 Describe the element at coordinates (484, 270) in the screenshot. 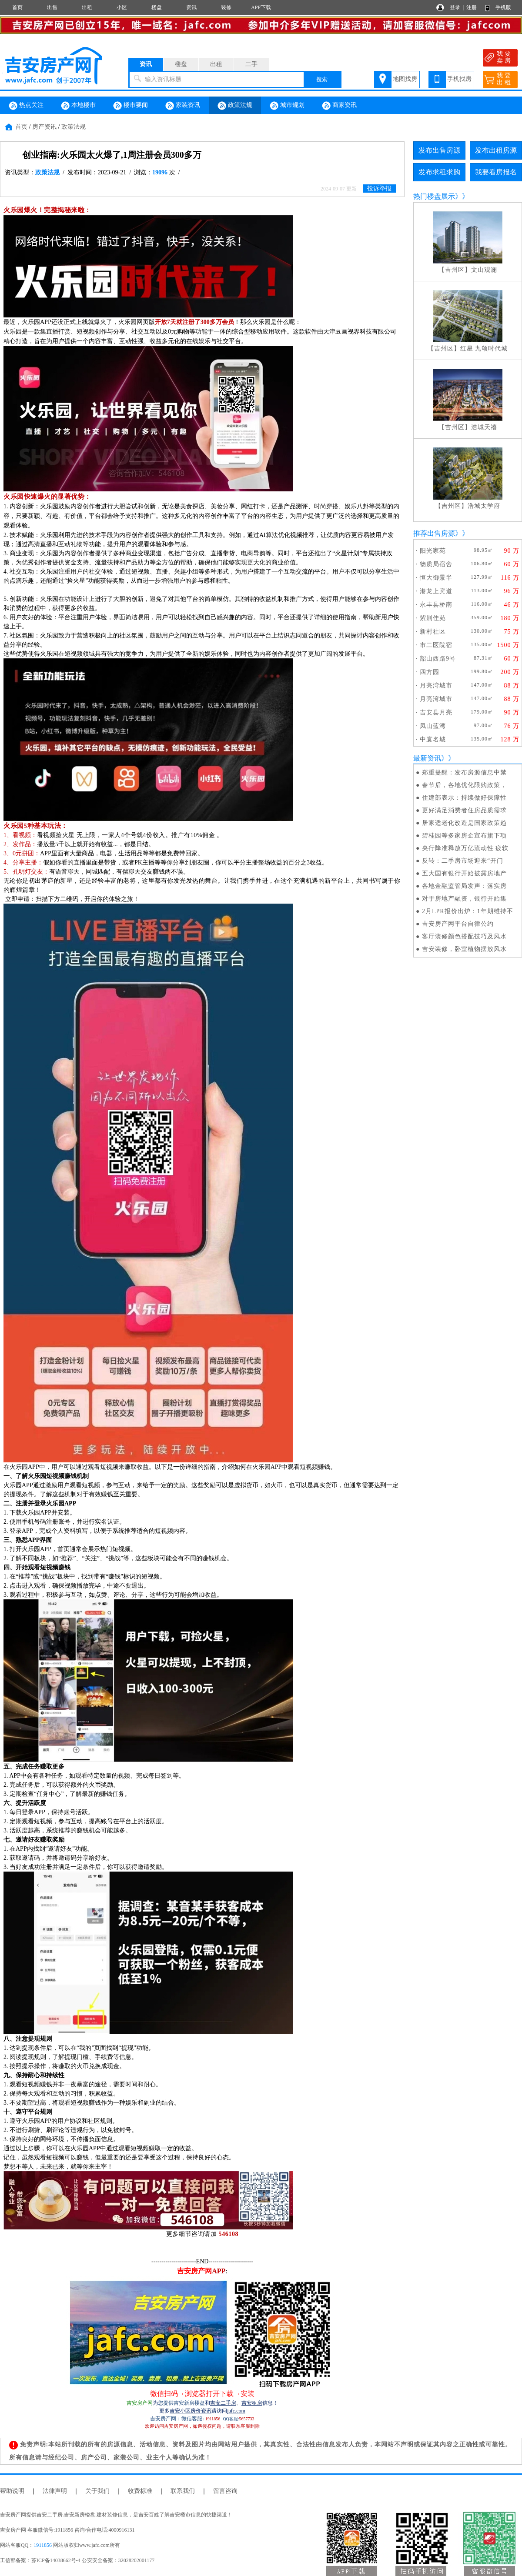

I see `文山观澜` at that location.